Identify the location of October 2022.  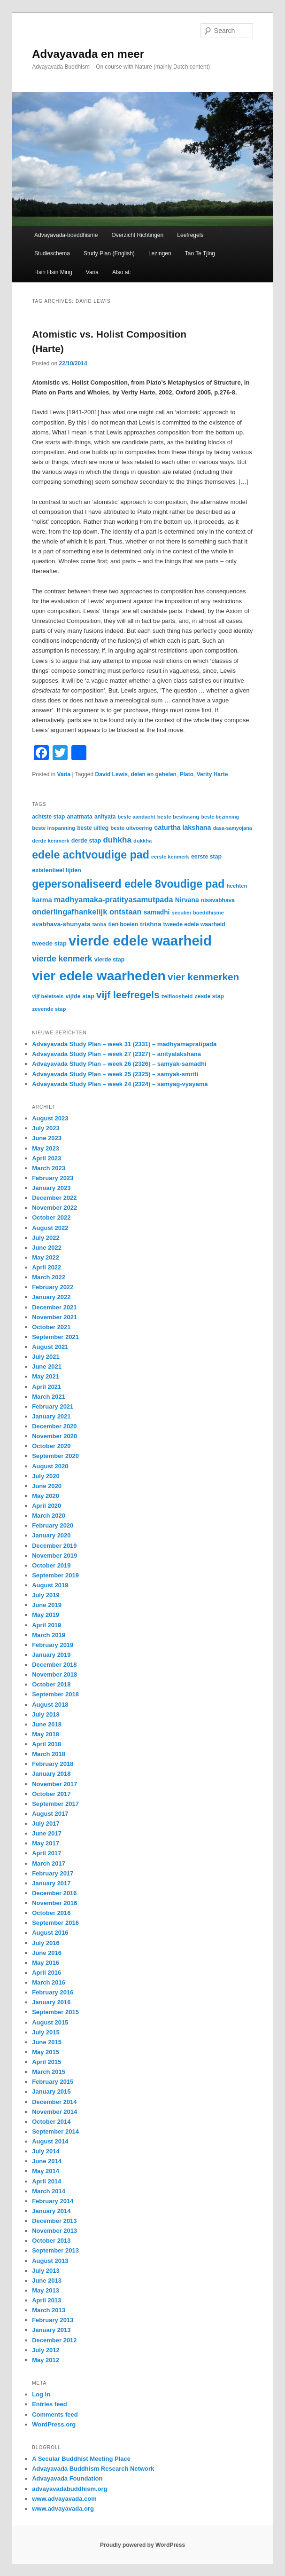
(51, 1217).